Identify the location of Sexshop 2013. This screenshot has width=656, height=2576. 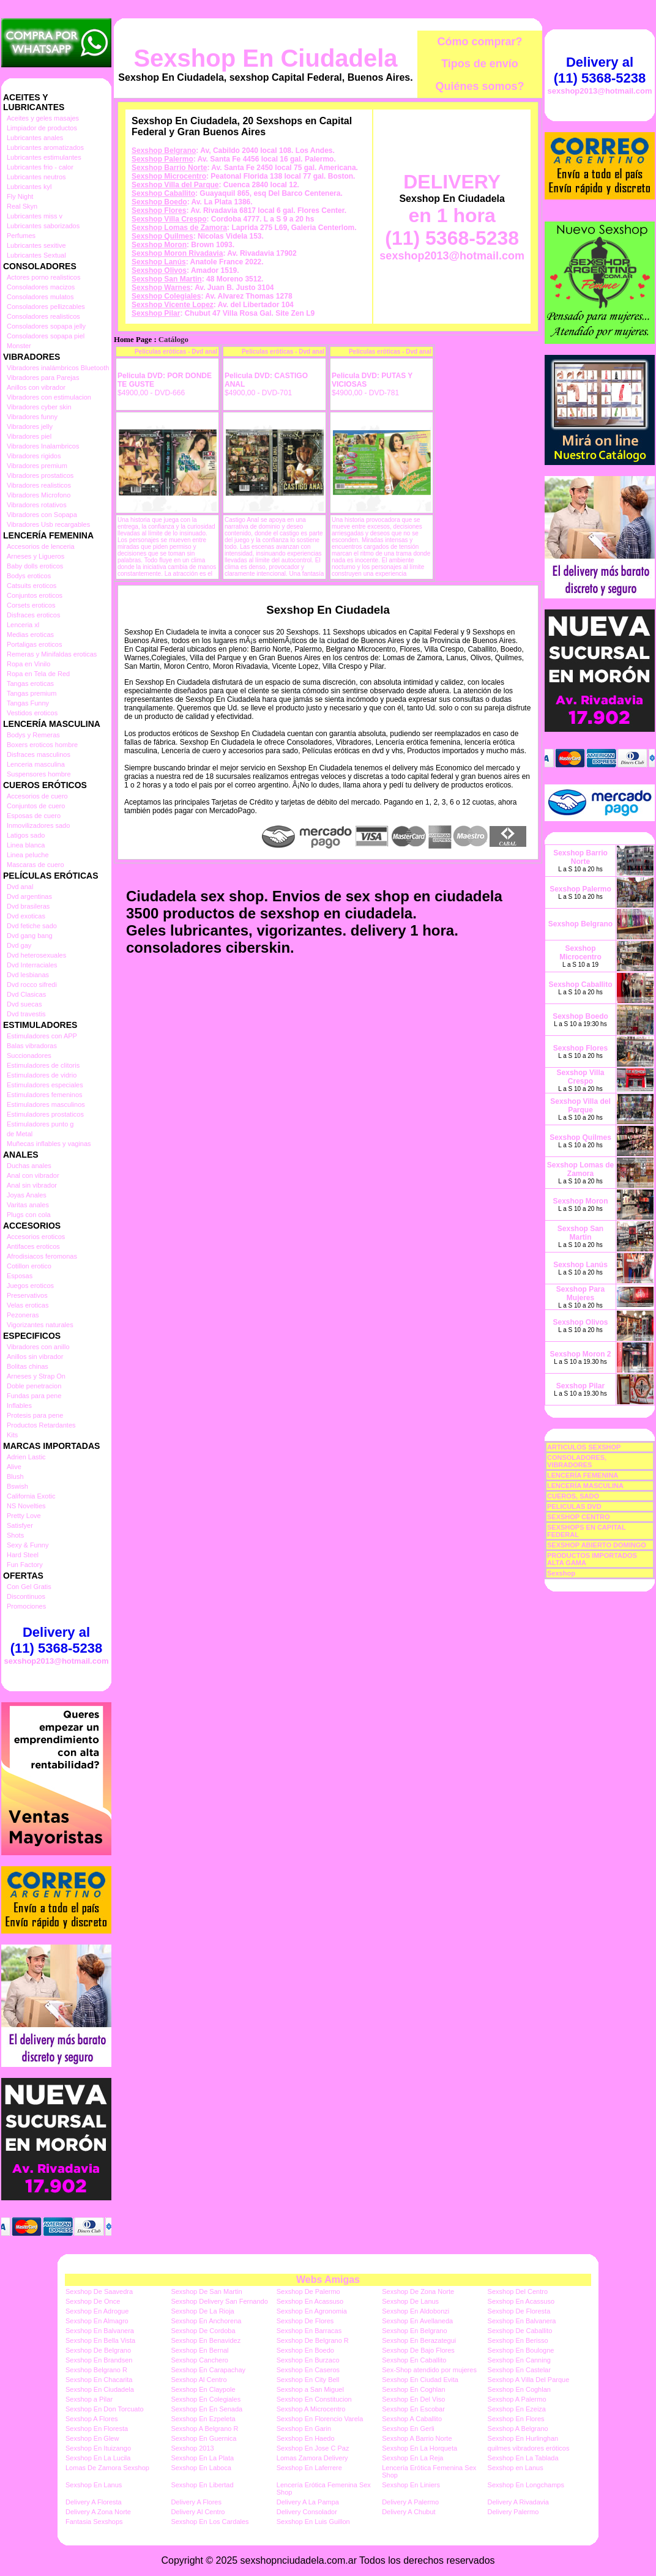
(192, 2448).